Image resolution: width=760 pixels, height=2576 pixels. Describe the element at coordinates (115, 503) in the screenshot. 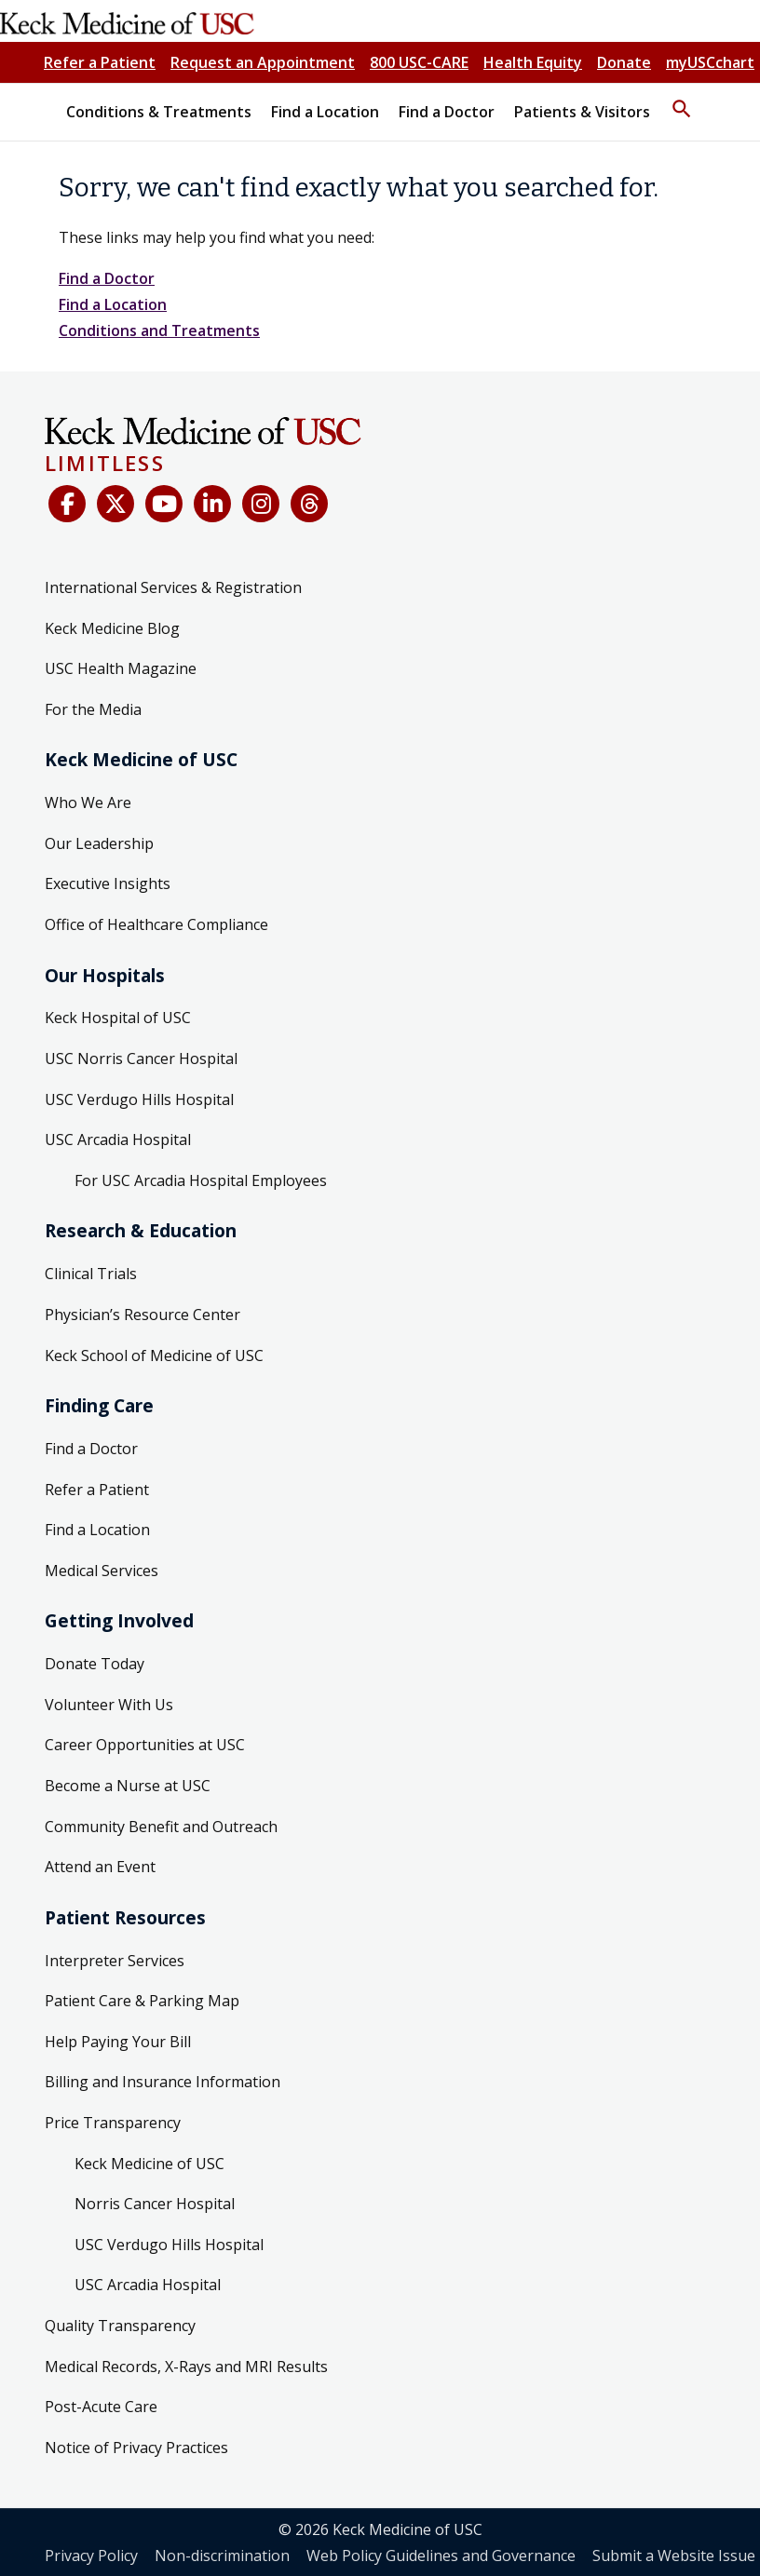

I see `[X (Twitter)]` at that location.